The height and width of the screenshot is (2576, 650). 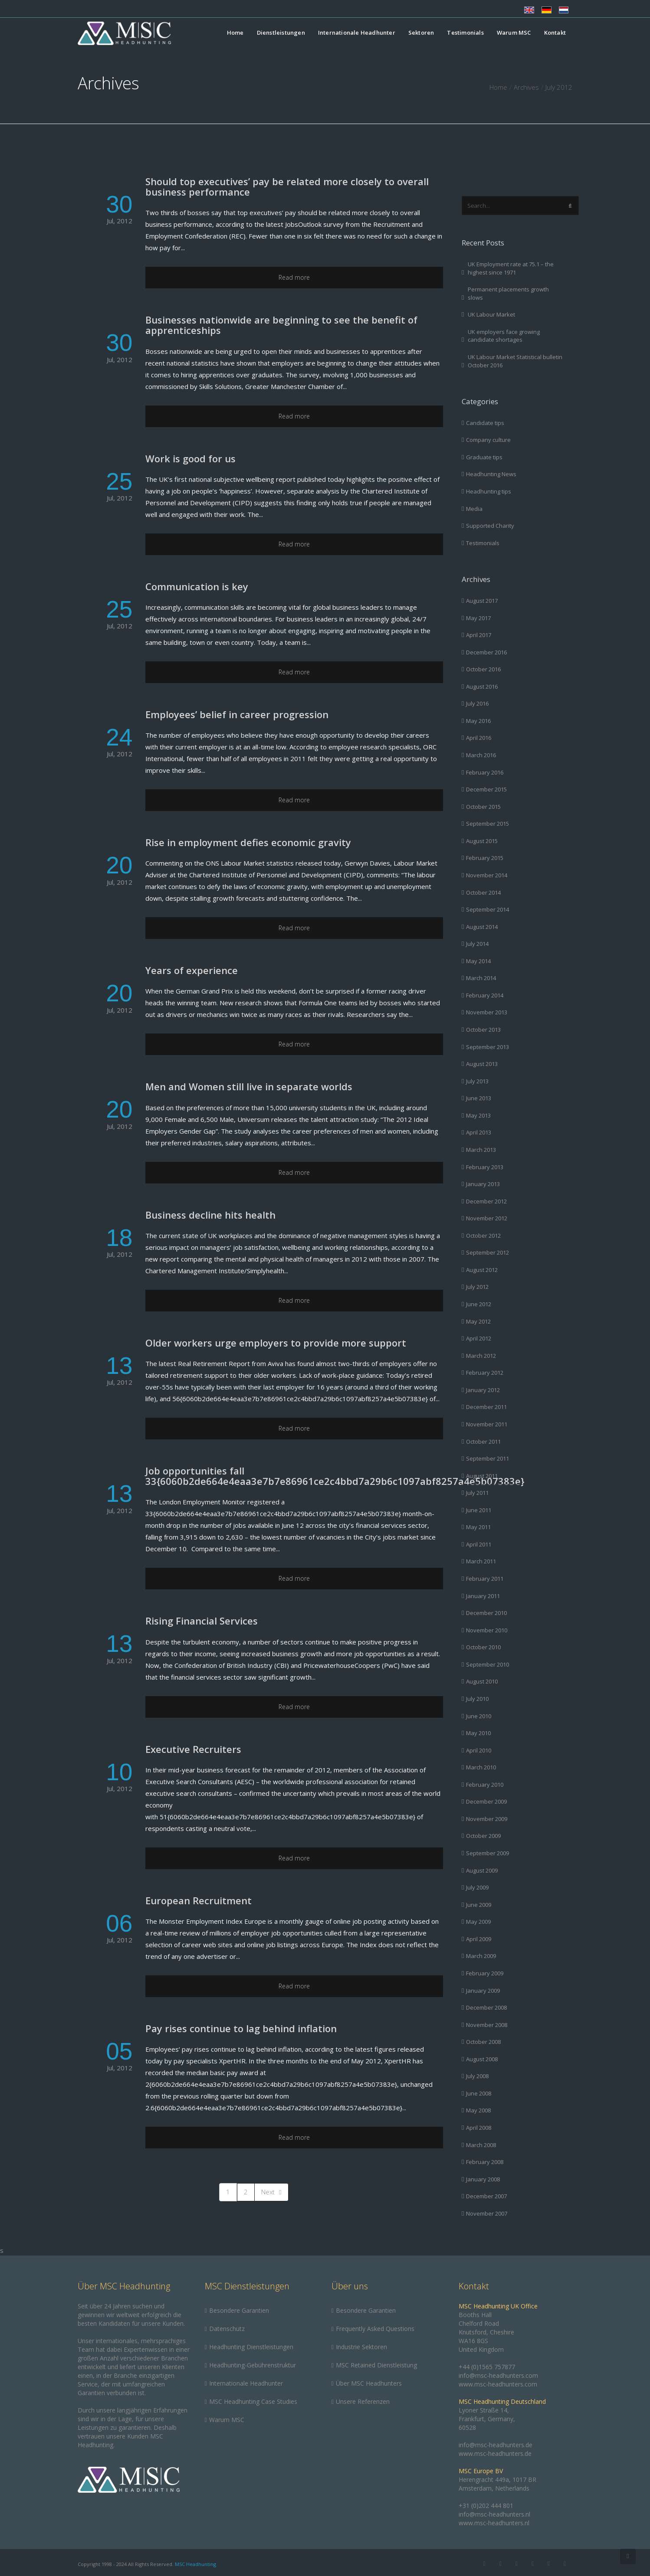 What do you see at coordinates (481, 1561) in the screenshot?
I see `March 2011` at bounding box center [481, 1561].